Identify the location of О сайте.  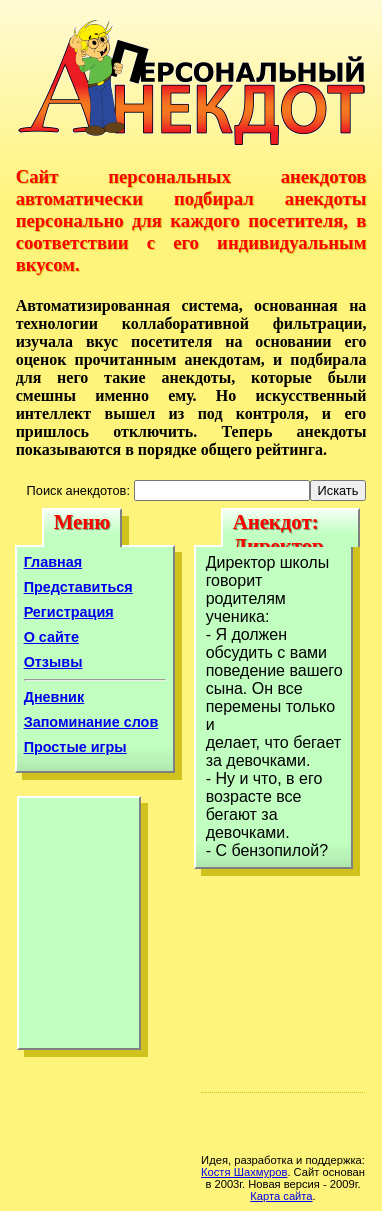
(51, 637).